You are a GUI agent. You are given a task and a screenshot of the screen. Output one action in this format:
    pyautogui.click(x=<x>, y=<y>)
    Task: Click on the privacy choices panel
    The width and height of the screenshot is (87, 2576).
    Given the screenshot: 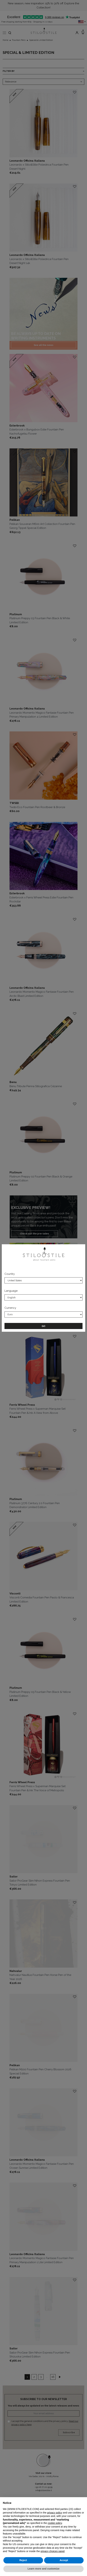 What is the action you would take?
    pyautogui.click(x=53, y=2551)
    